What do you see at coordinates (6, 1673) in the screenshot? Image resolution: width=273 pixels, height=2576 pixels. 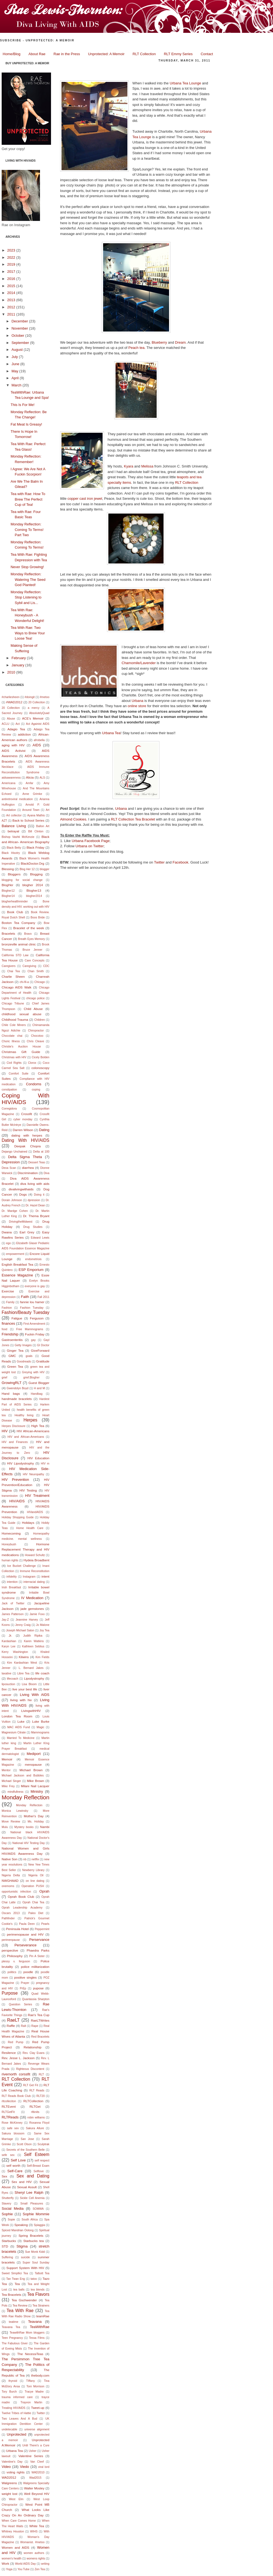 I see `laxative` at bounding box center [6, 1673].